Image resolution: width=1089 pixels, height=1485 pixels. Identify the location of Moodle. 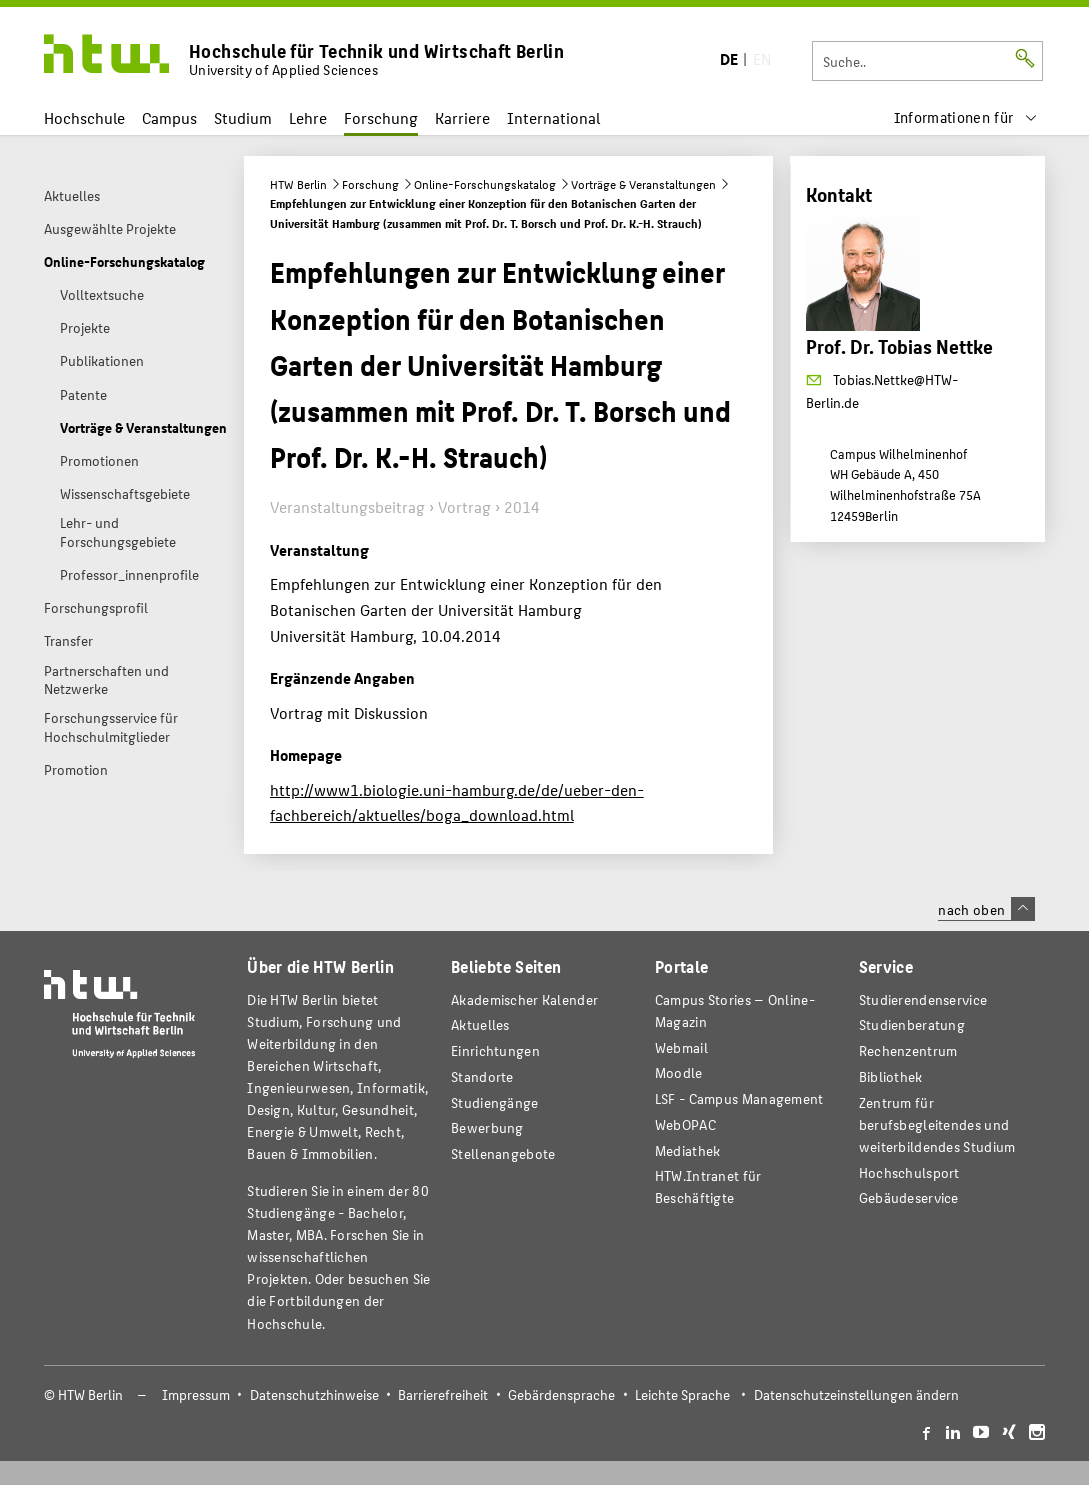
(679, 1072).